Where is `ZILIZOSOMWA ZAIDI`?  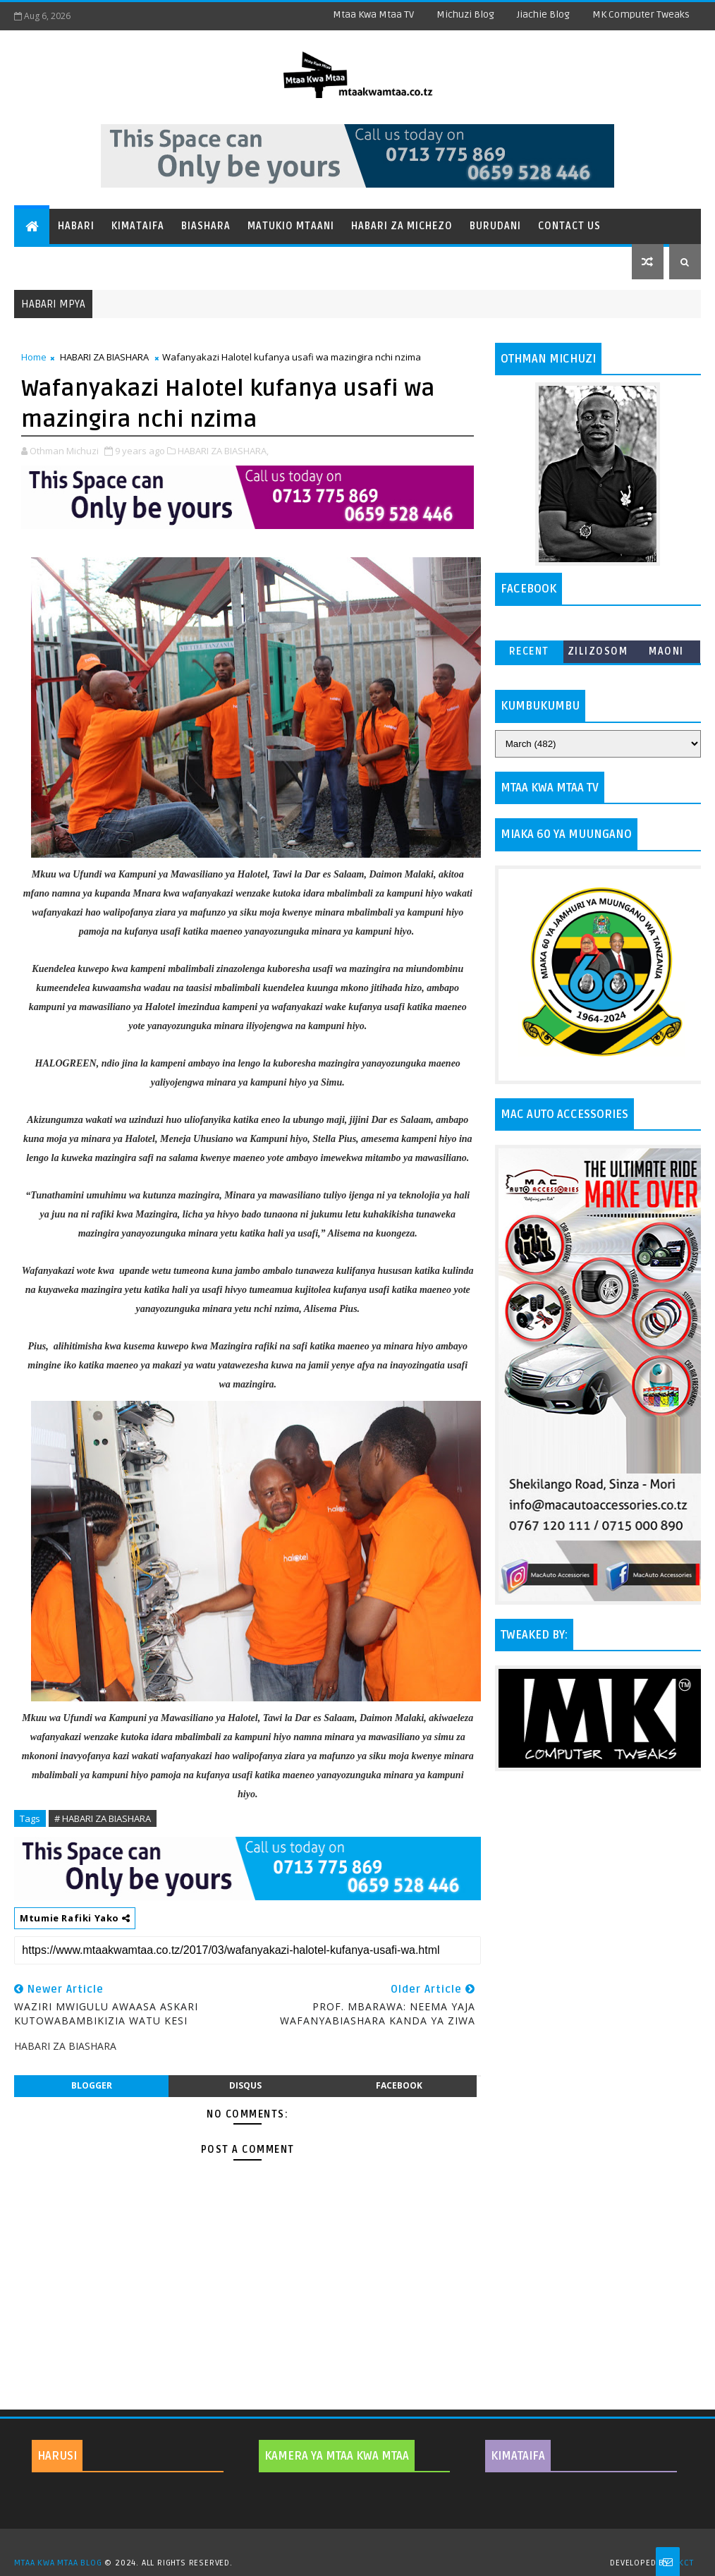
ZILIZOSOMWA ZAIDI is located at coordinates (598, 654).